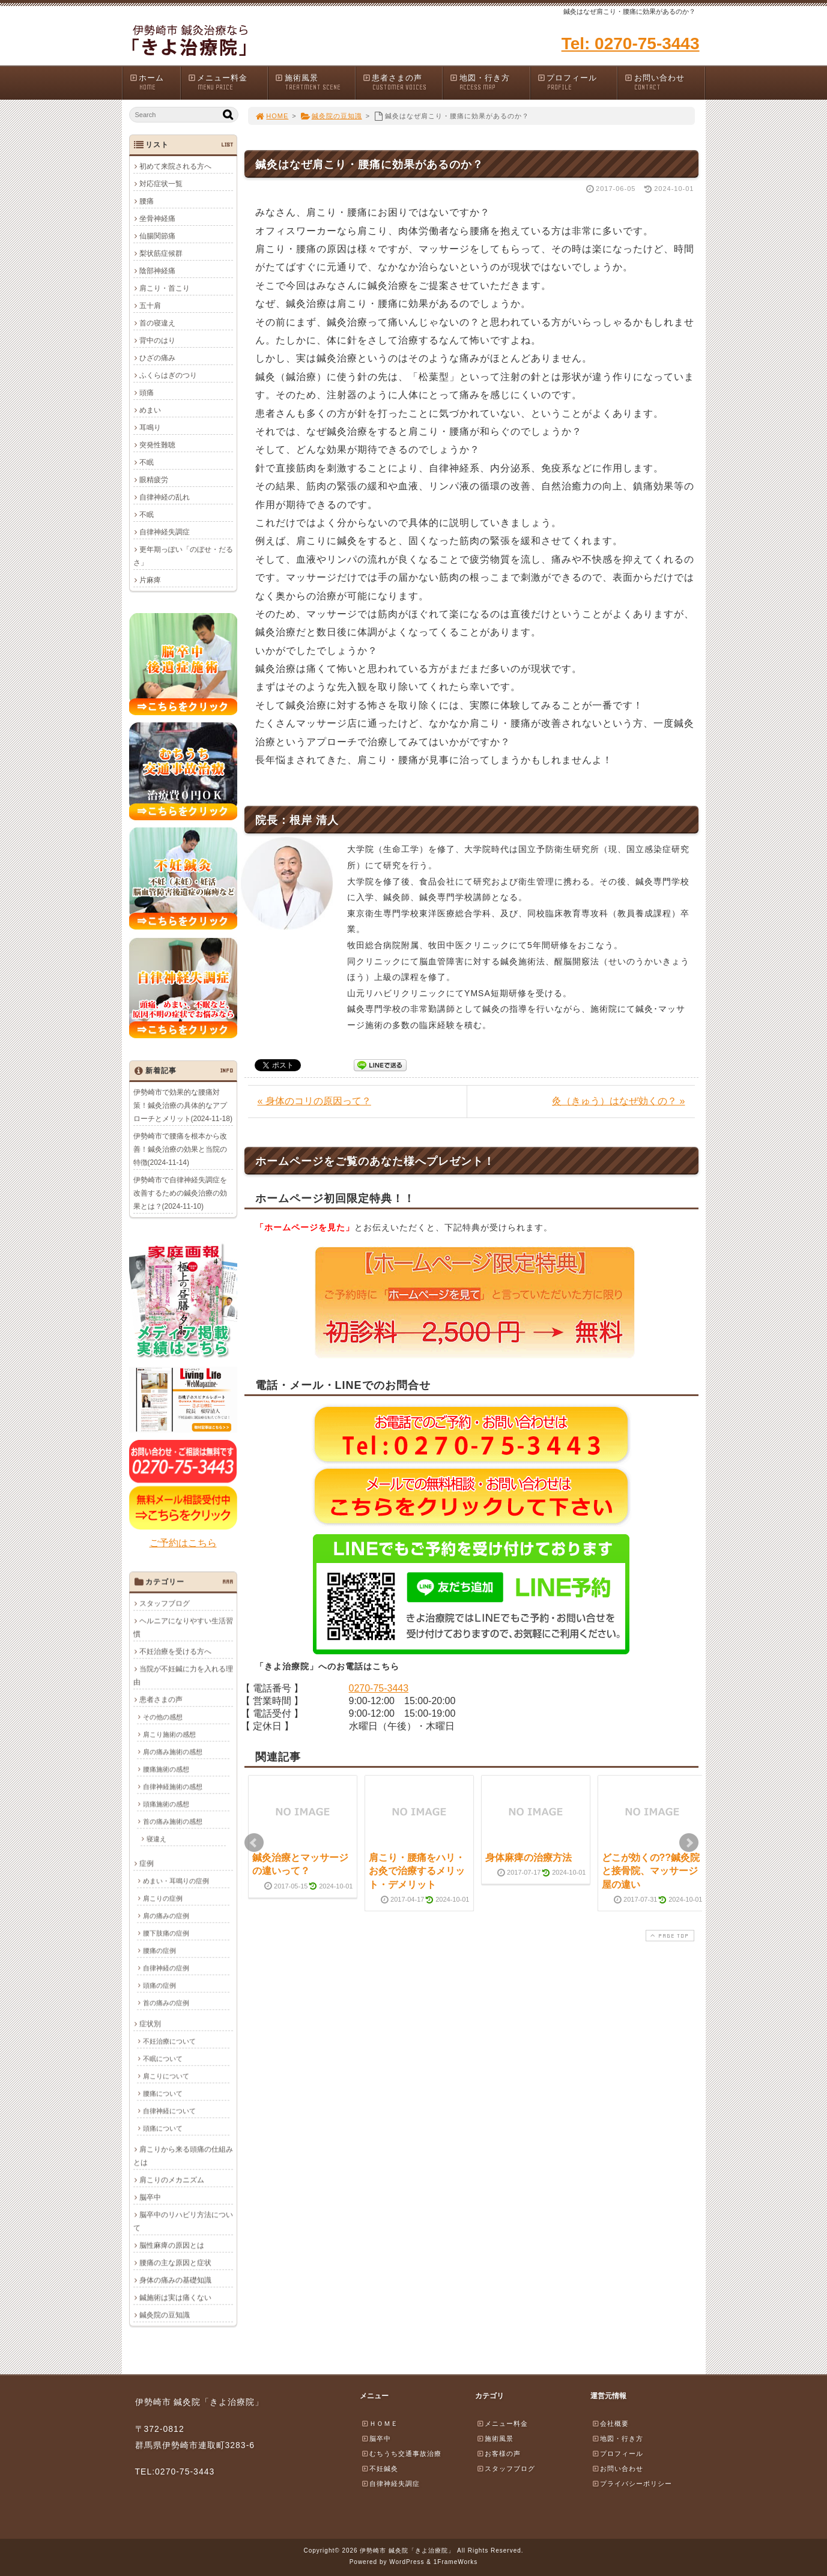  Describe the element at coordinates (175, 166) in the screenshot. I see `初めて来院される方へ` at that location.